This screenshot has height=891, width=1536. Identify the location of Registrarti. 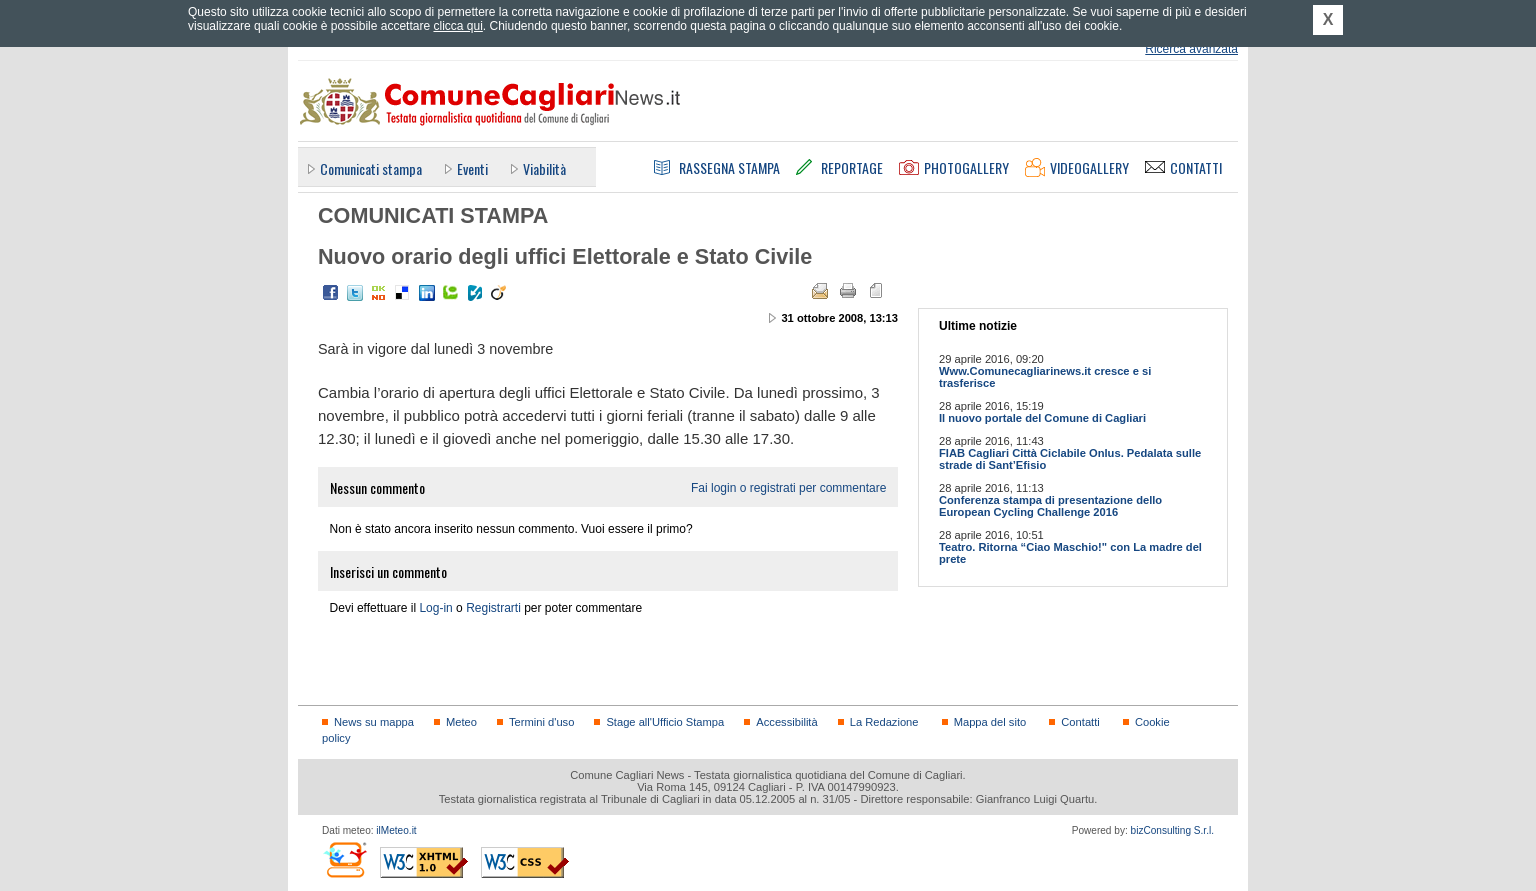
(493, 608).